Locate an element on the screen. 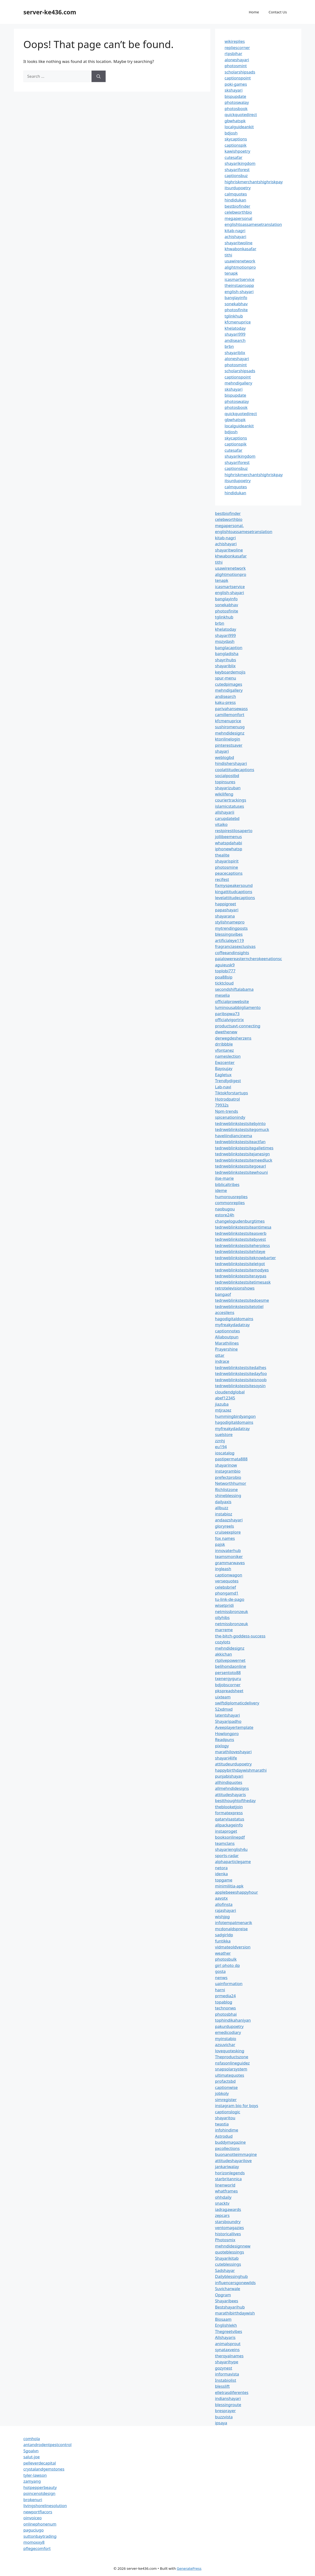 This screenshot has height=2576, width=315. english-shayari is located at coordinates (239, 291).